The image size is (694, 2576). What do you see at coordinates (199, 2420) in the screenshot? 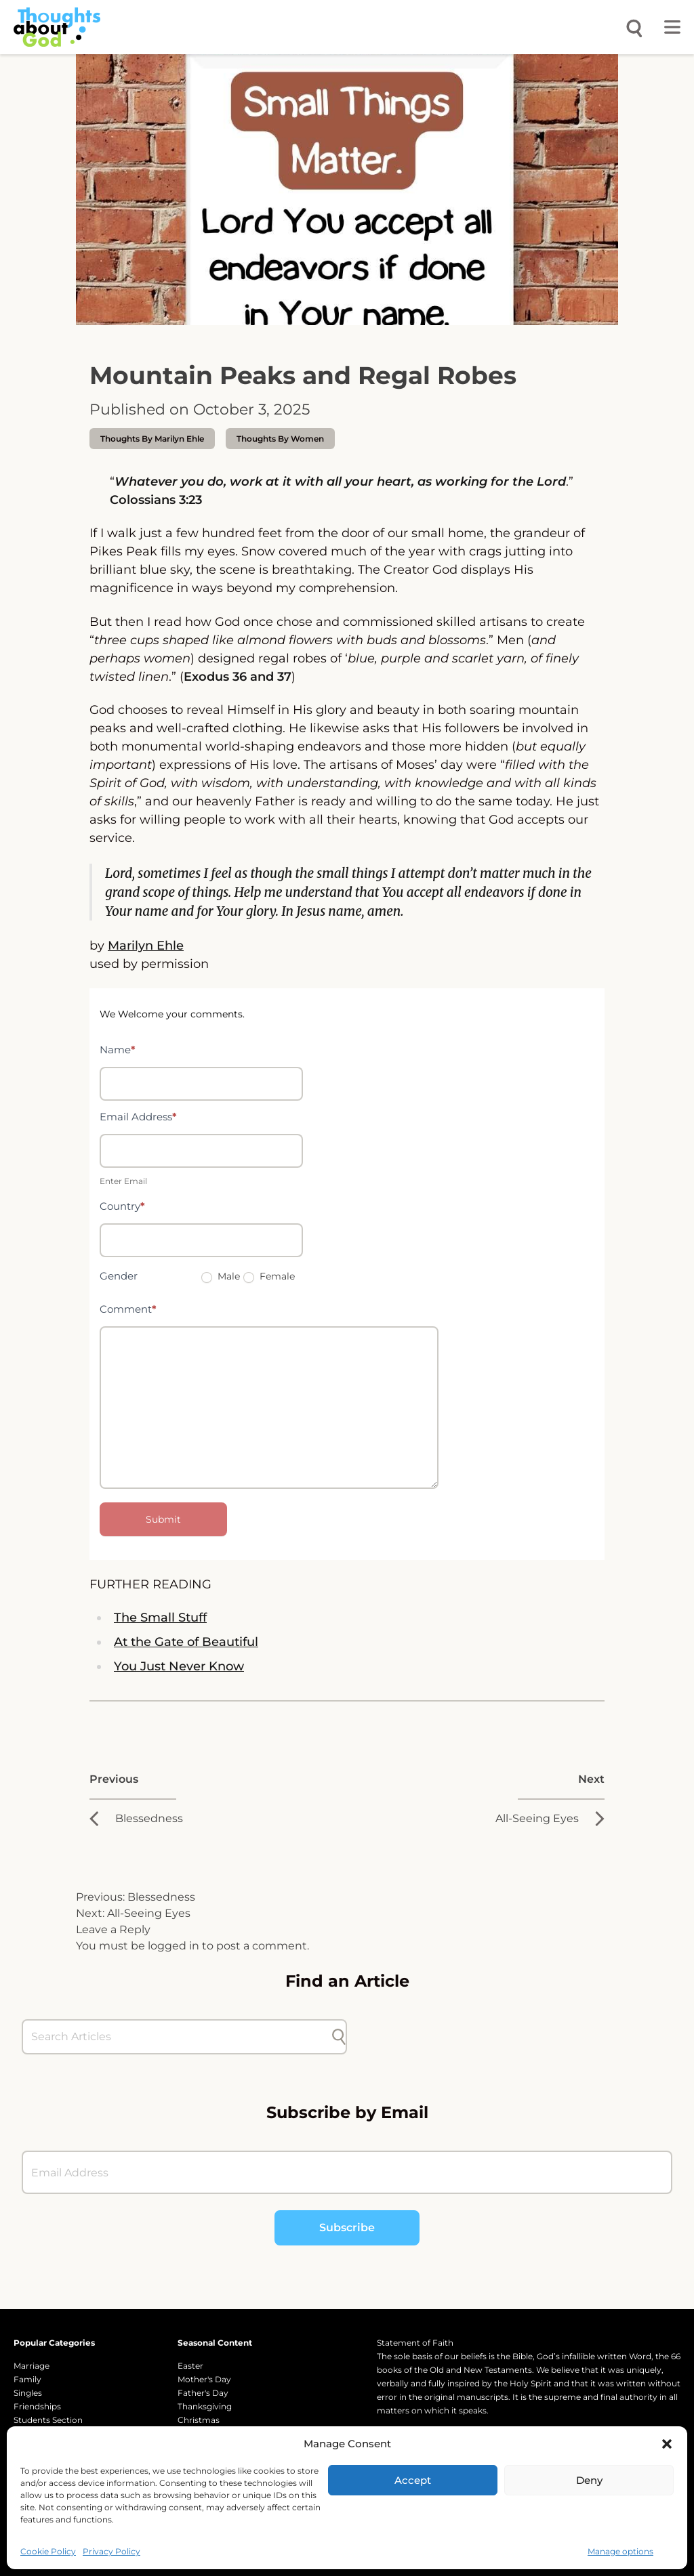
I see `Christmas` at bounding box center [199, 2420].